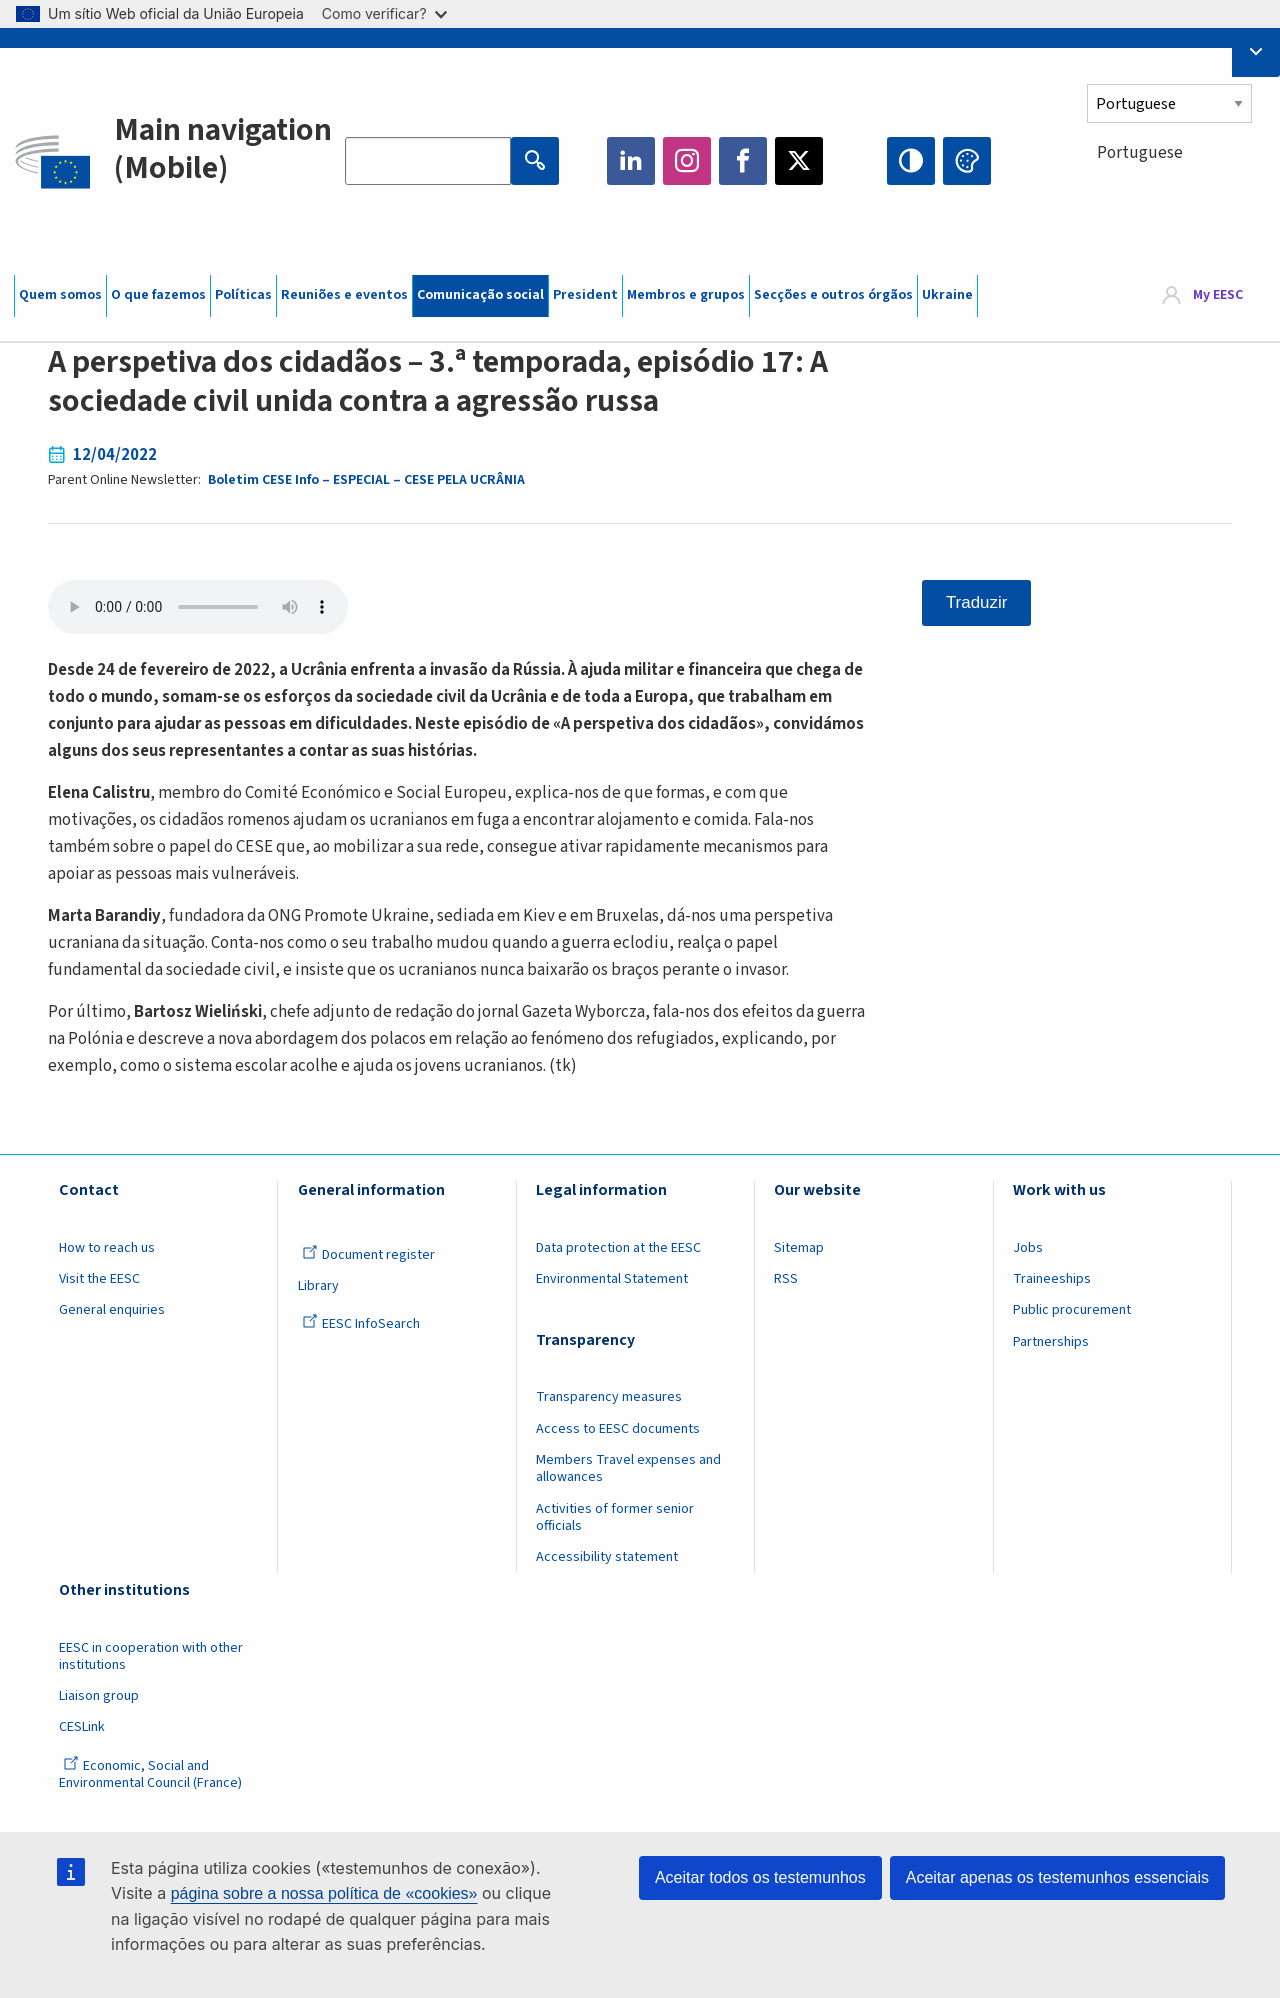 The height and width of the screenshot is (1998, 1280). Describe the element at coordinates (1051, 1342) in the screenshot. I see `Partnerships` at that location.